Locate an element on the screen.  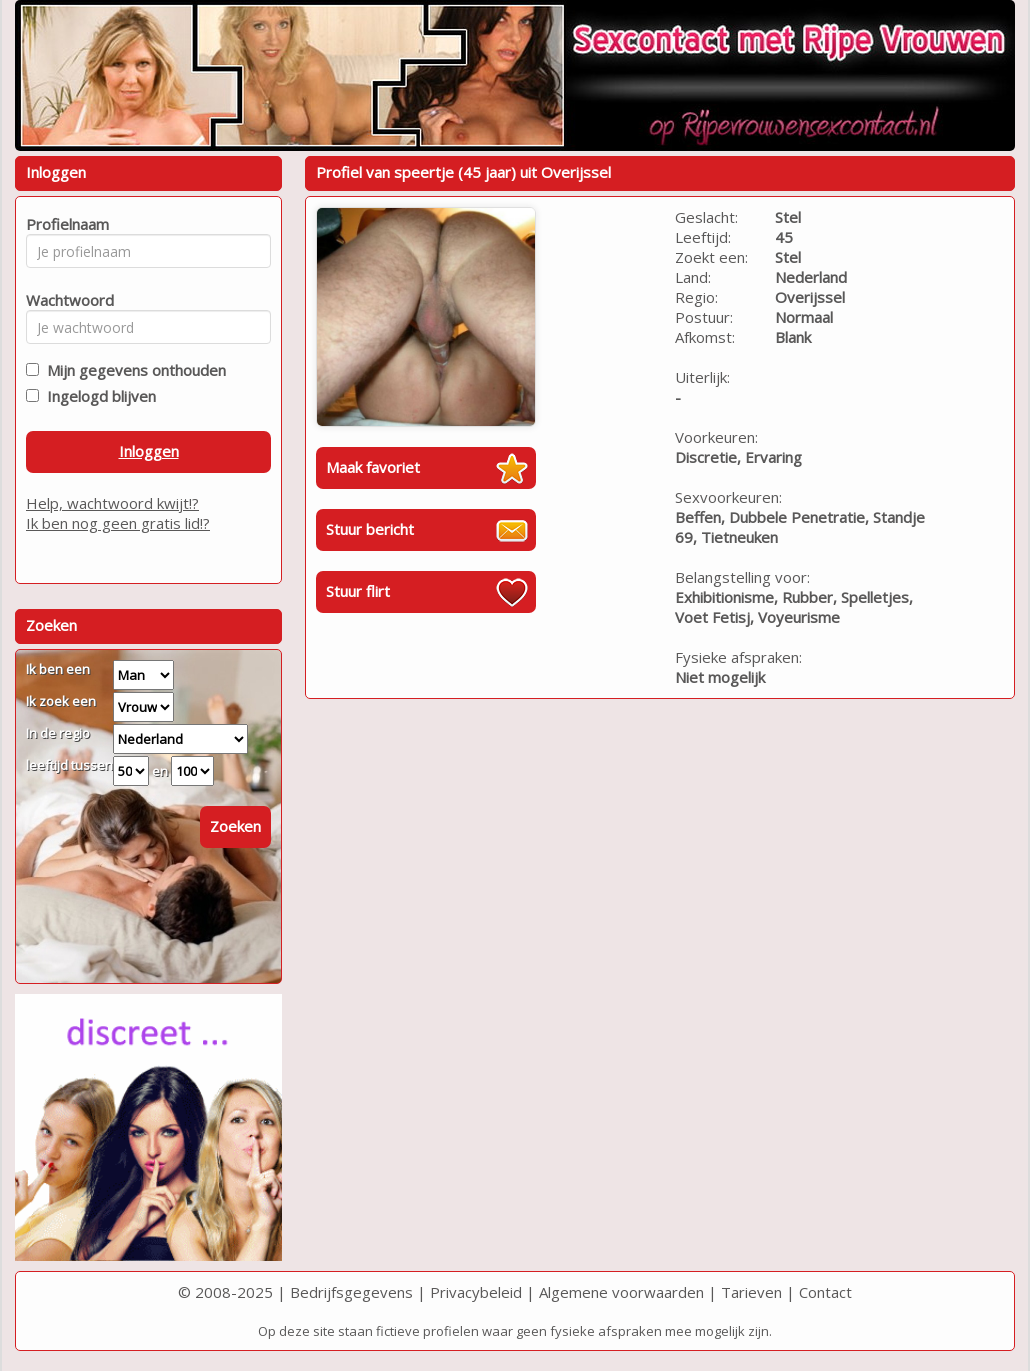
Wachtwoord is located at coordinates (64, 300).